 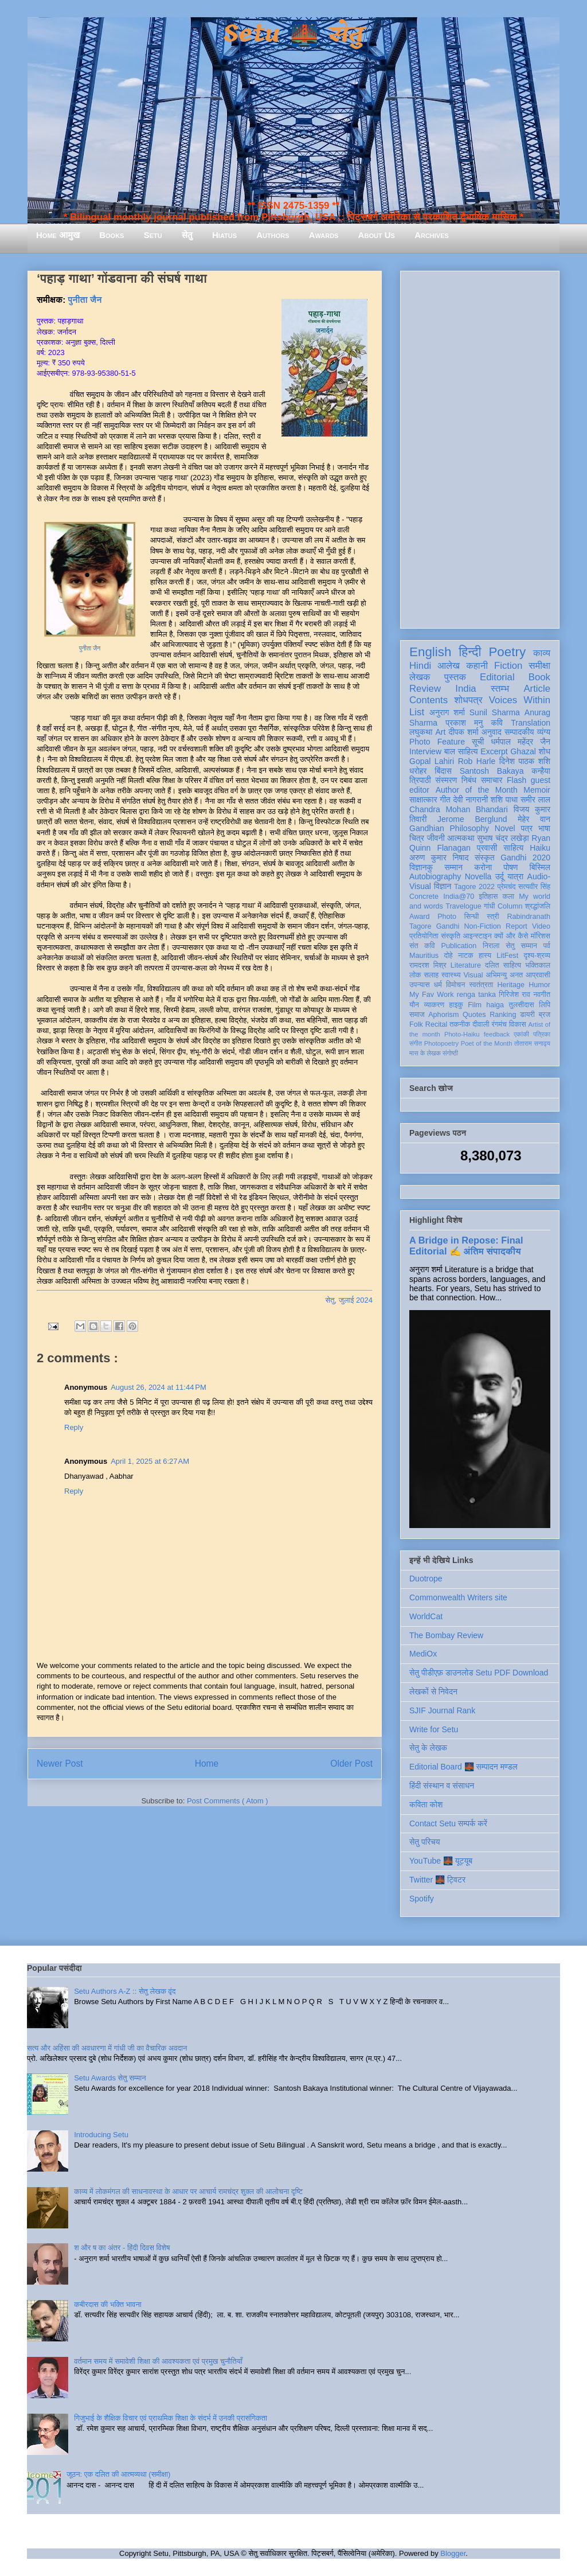 I want to click on वर्तमान समय में समावेशी शिक्षा की आवश्यकता एवं प्रमुख चुनौतियाँ, so click(x=158, y=2361).